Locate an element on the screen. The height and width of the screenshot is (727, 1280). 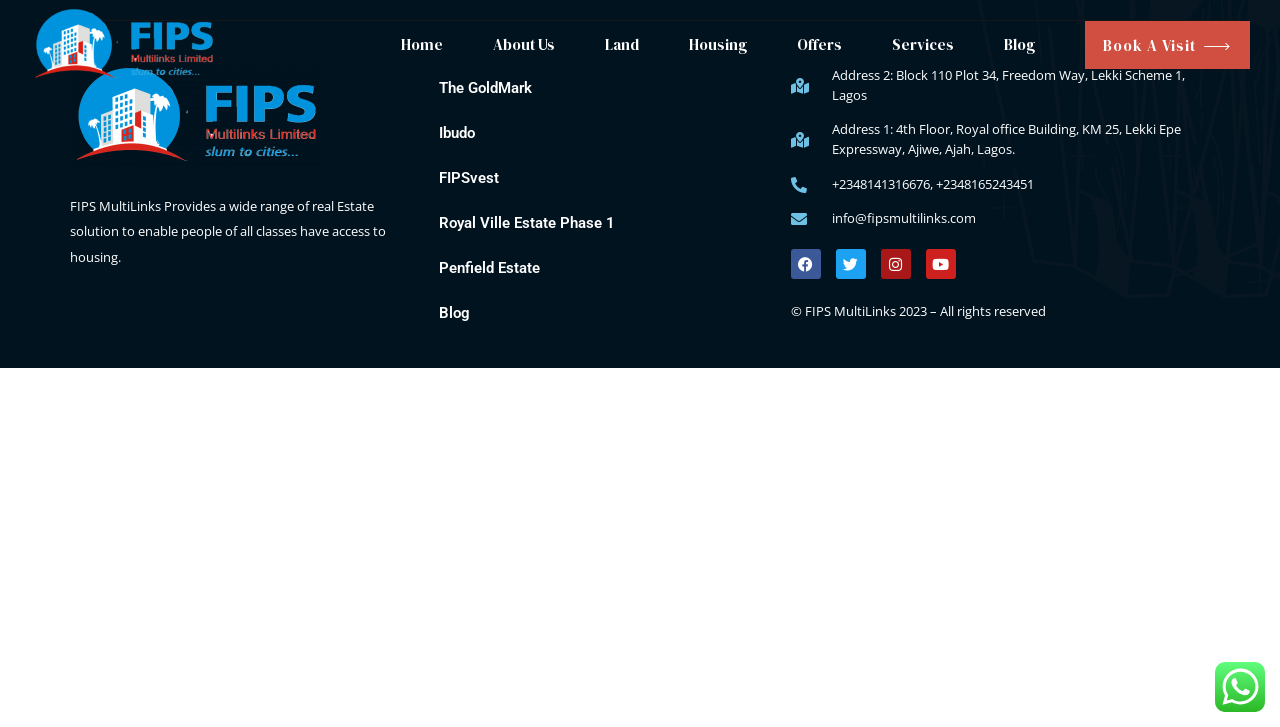
Housing is located at coordinates (718, 44).